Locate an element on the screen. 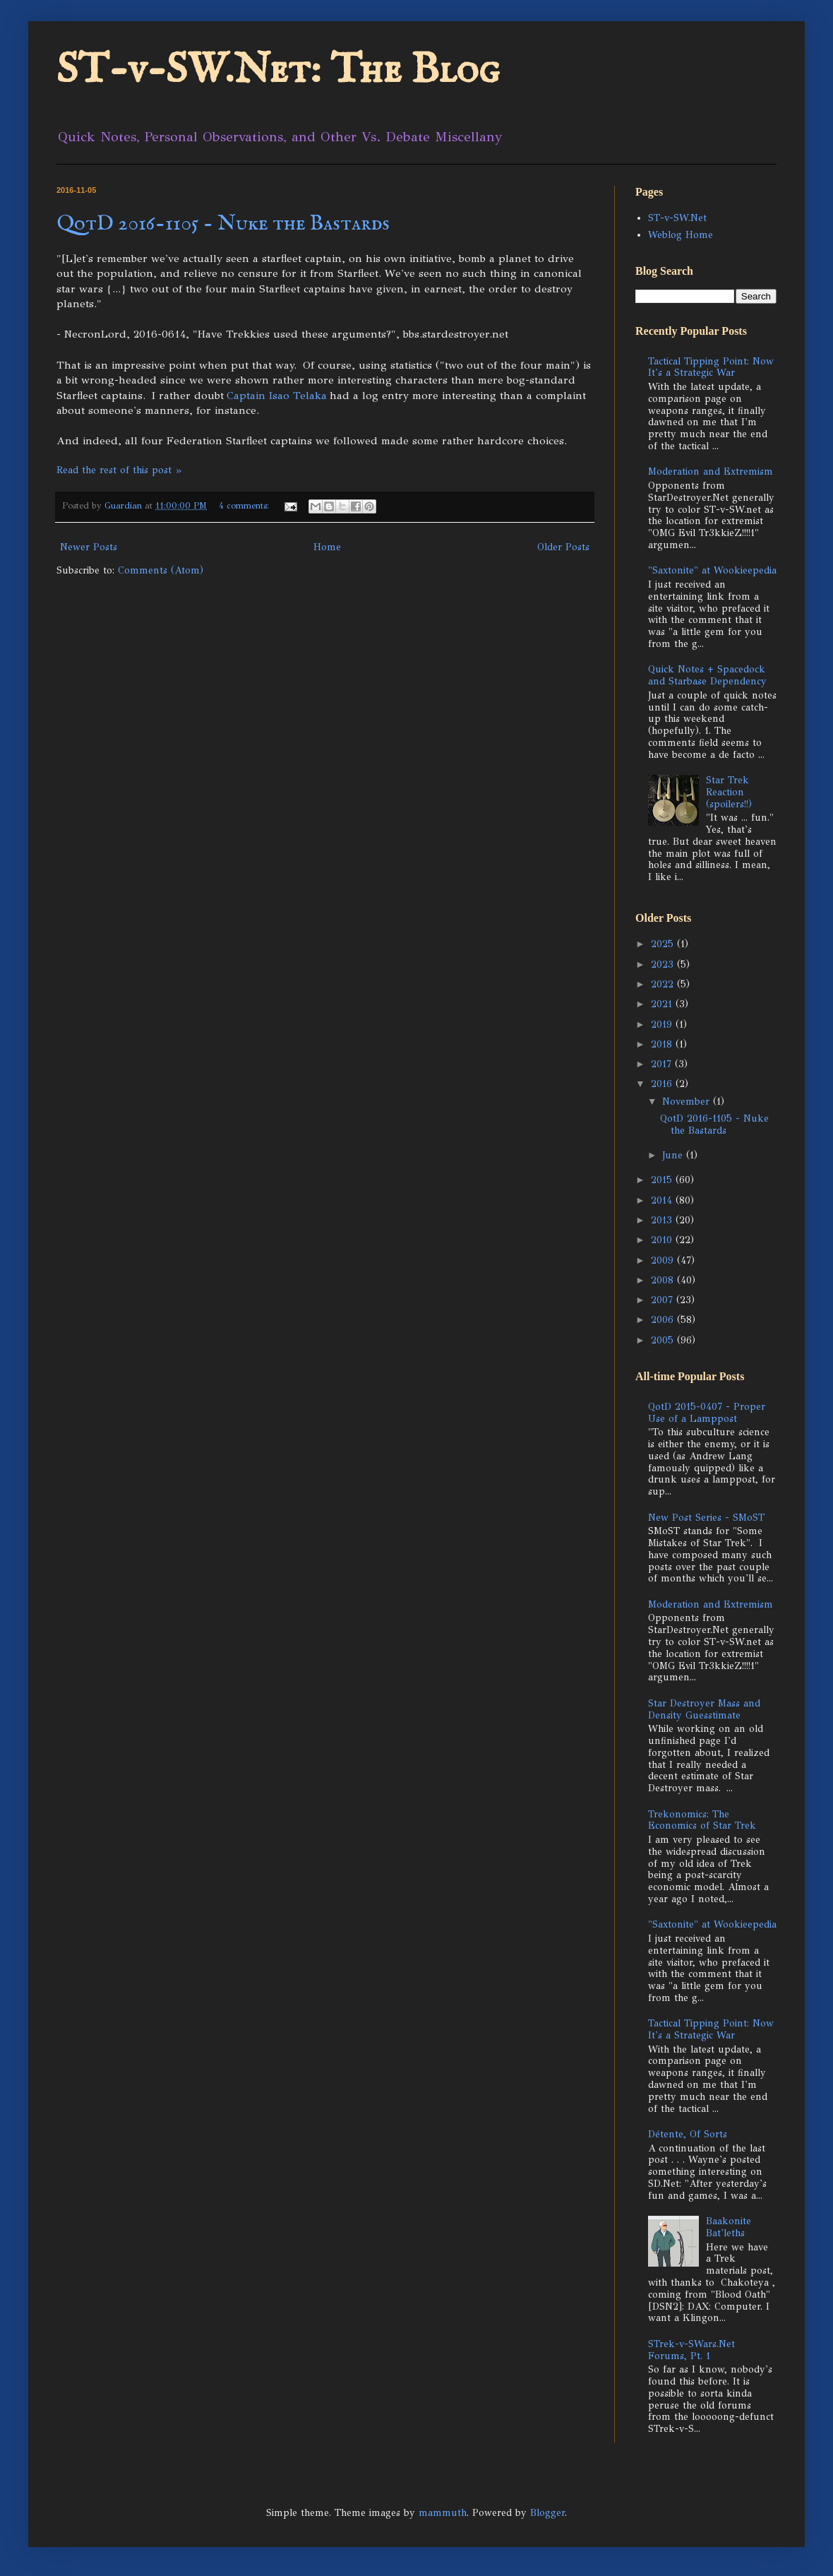 This screenshot has height=2576, width=833. Home is located at coordinates (327, 547).